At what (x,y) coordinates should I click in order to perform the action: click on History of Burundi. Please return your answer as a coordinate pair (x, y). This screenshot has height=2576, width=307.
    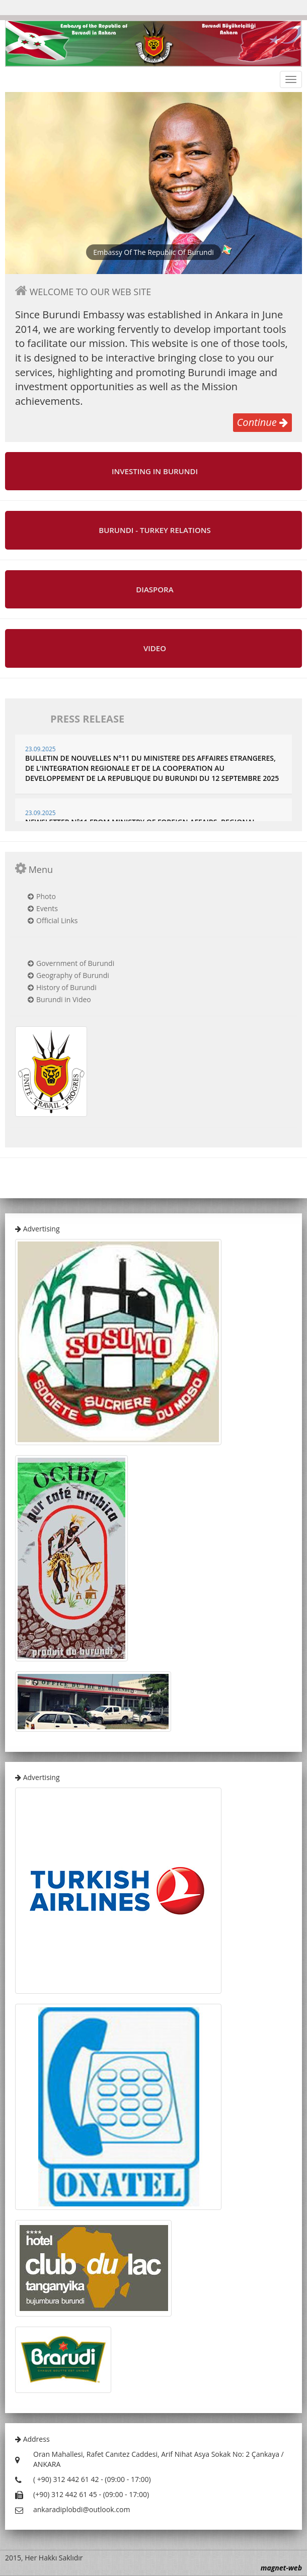
    Looking at the image, I should click on (66, 987).